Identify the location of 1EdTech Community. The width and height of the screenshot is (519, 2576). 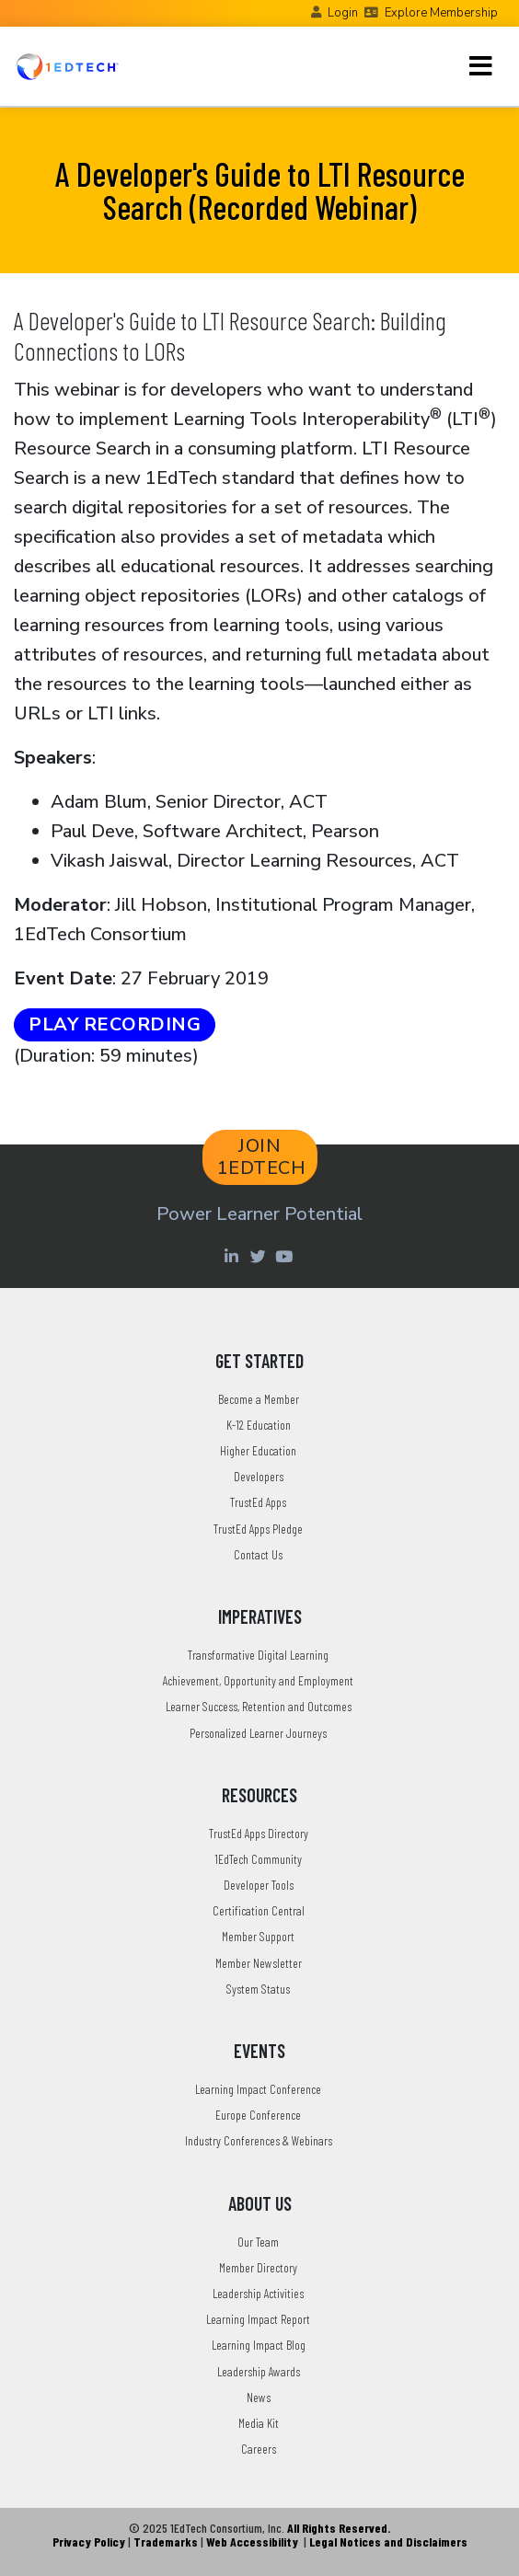
(258, 1859).